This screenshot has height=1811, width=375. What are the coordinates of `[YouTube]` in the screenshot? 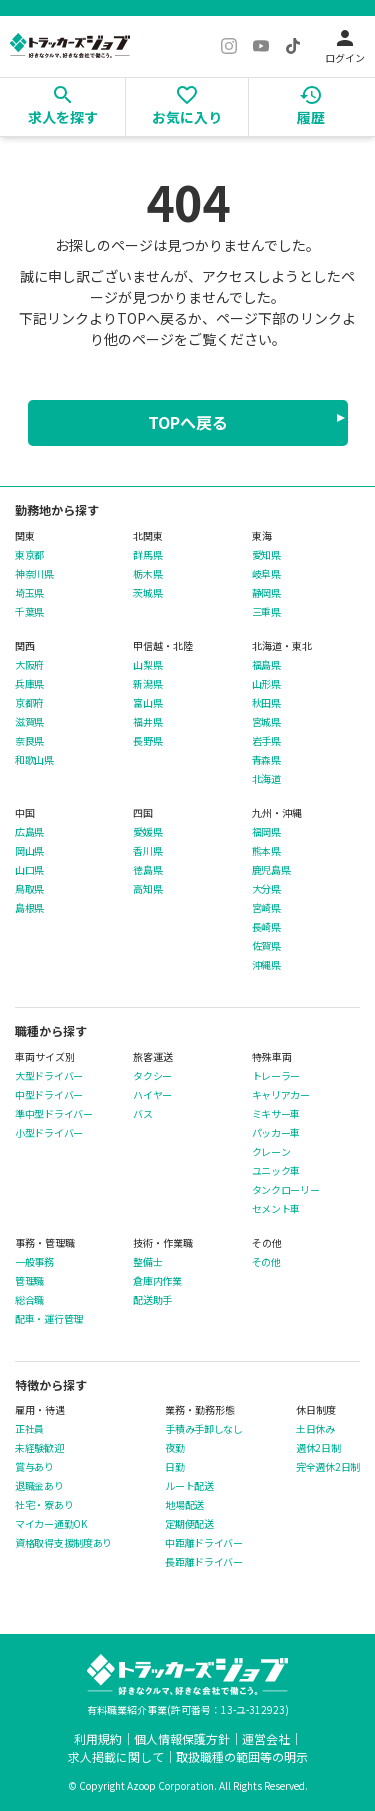 It's located at (261, 46).